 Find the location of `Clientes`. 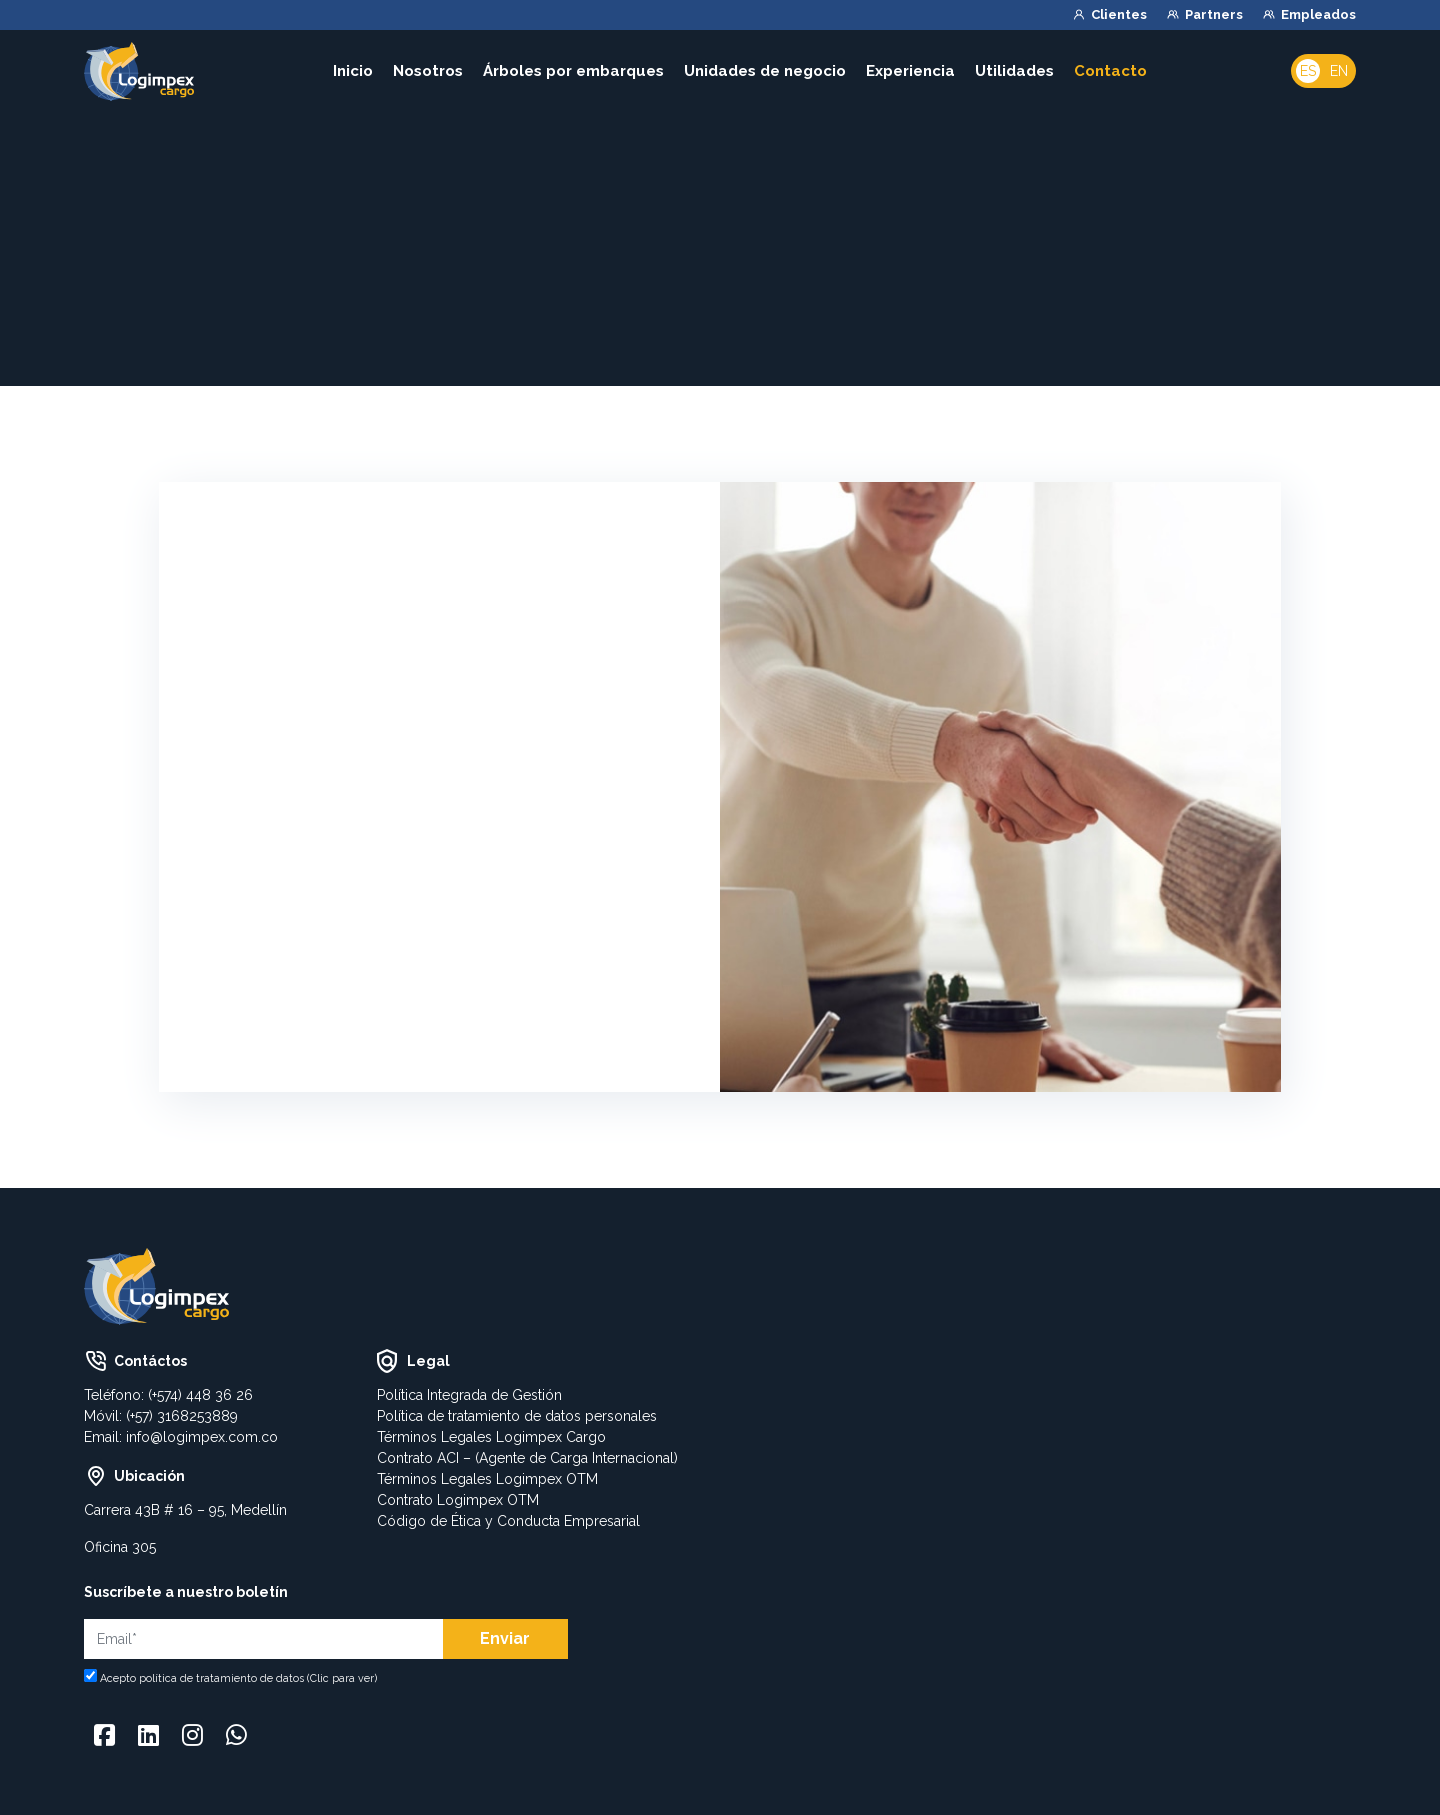

Clientes is located at coordinates (1119, 14).